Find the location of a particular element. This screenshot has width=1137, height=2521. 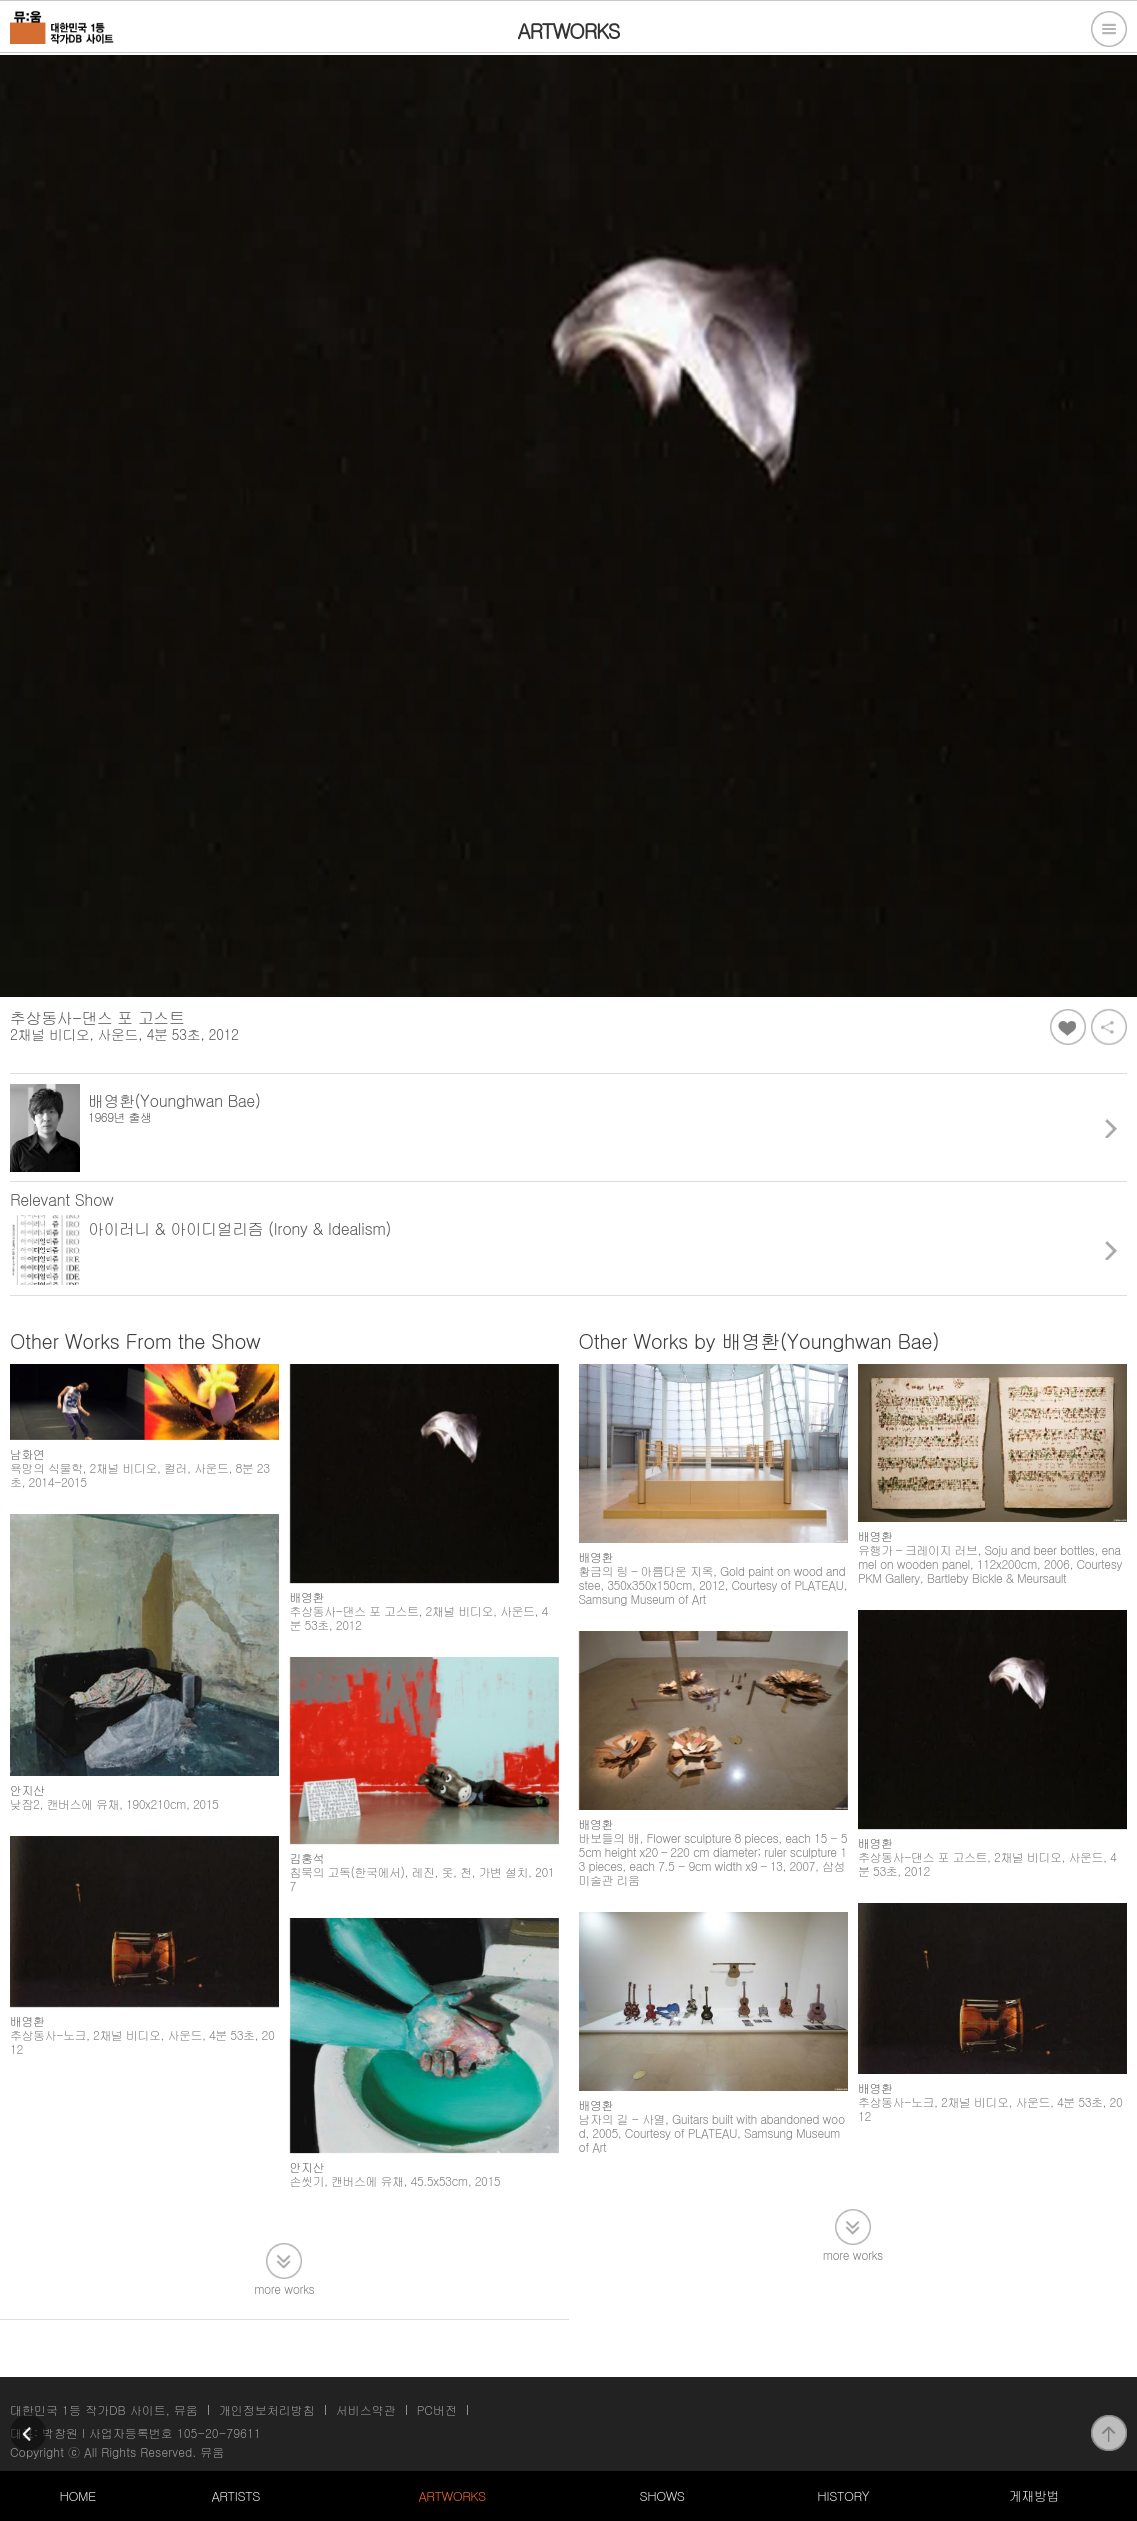

게재방법 is located at coordinates (1034, 2495).